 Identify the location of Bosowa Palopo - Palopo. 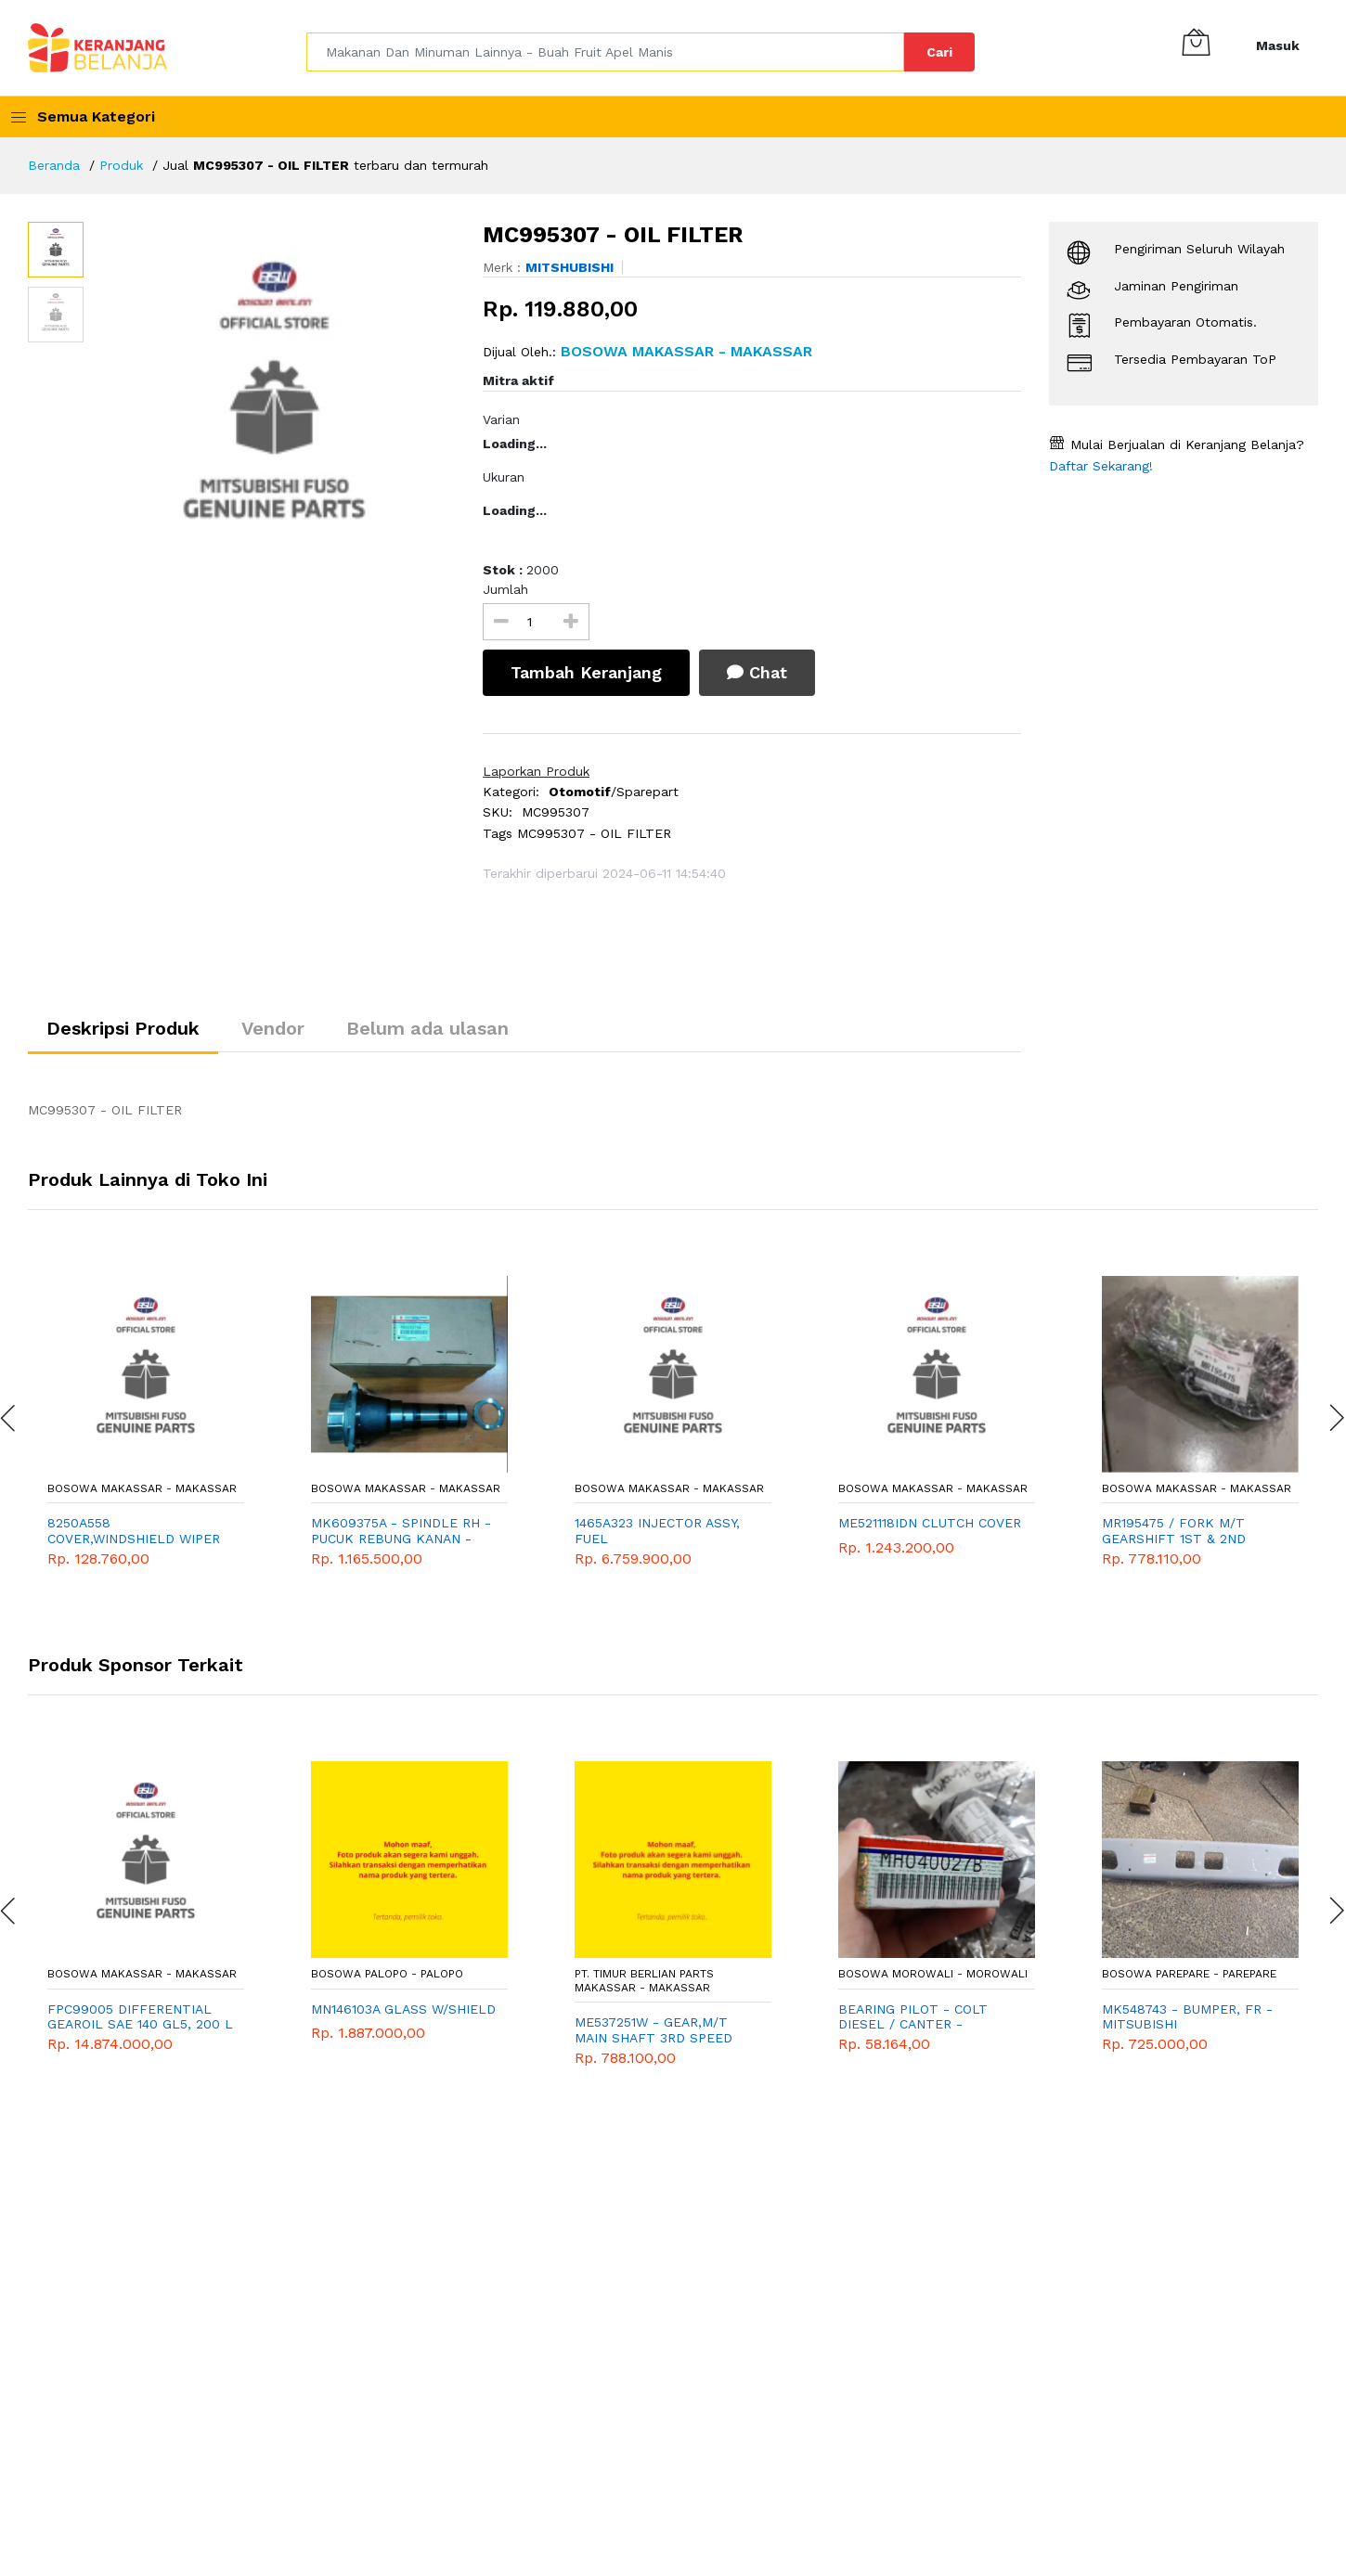
(387, 1973).